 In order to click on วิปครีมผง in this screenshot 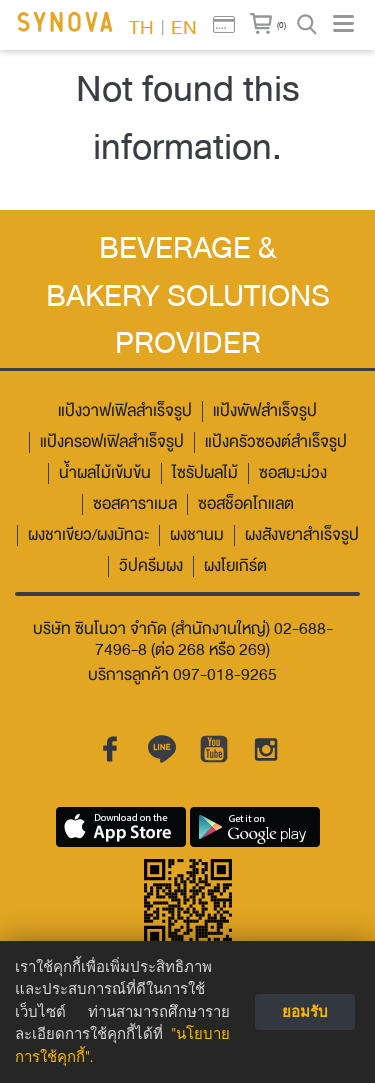, I will do `click(151, 566)`.